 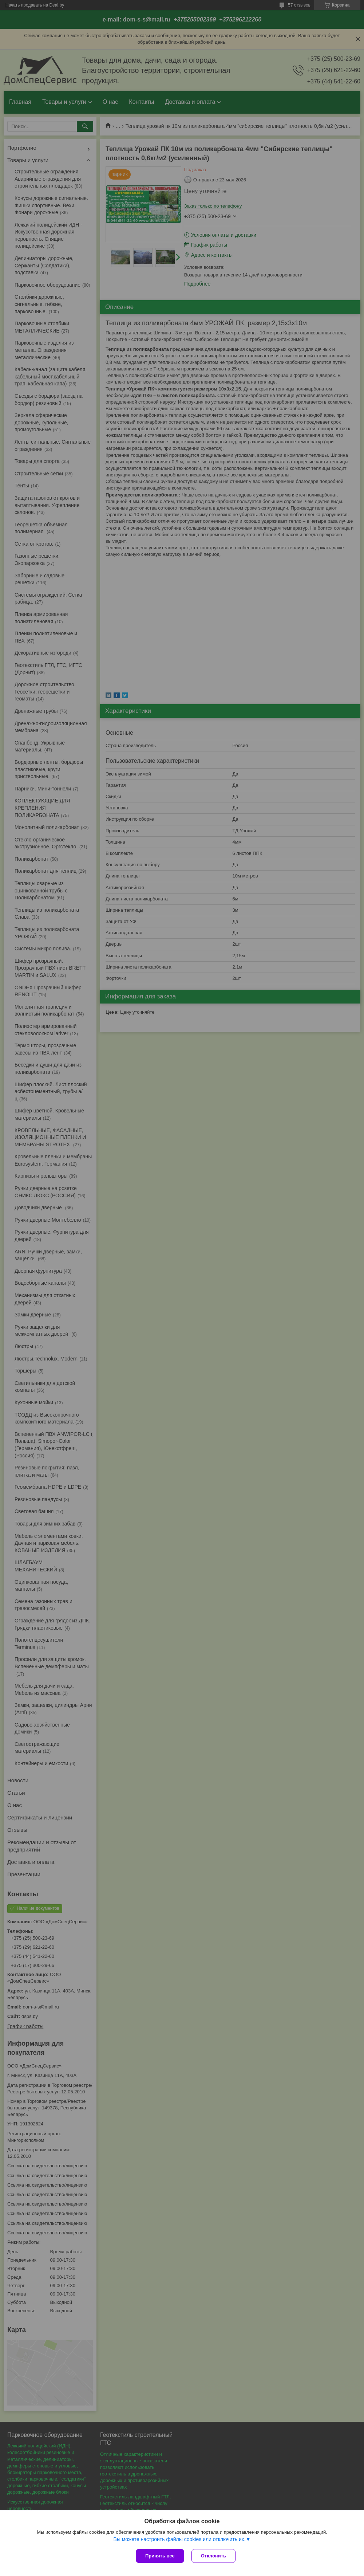 I want to click on Вы можете настроить файлы cookies или отключить их., so click(x=179, y=2539).